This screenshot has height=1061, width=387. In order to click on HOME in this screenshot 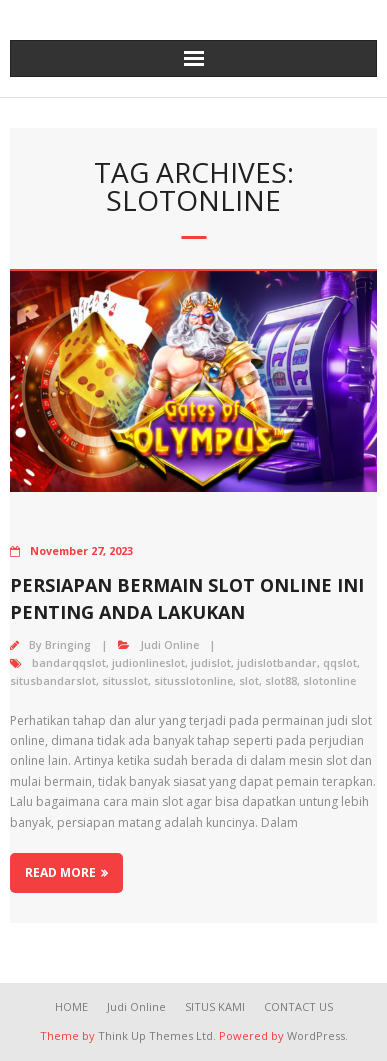, I will do `click(71, 1006)`.